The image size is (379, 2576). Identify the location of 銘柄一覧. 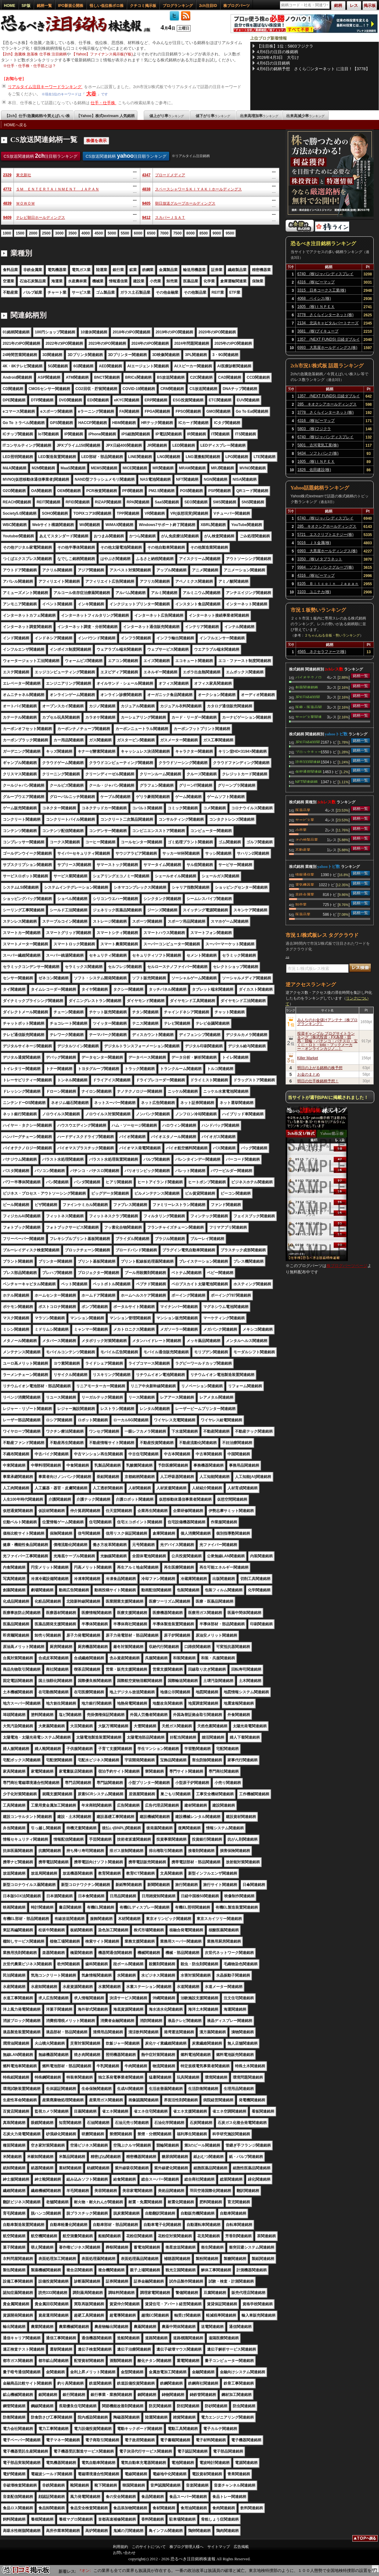
(44, 5).